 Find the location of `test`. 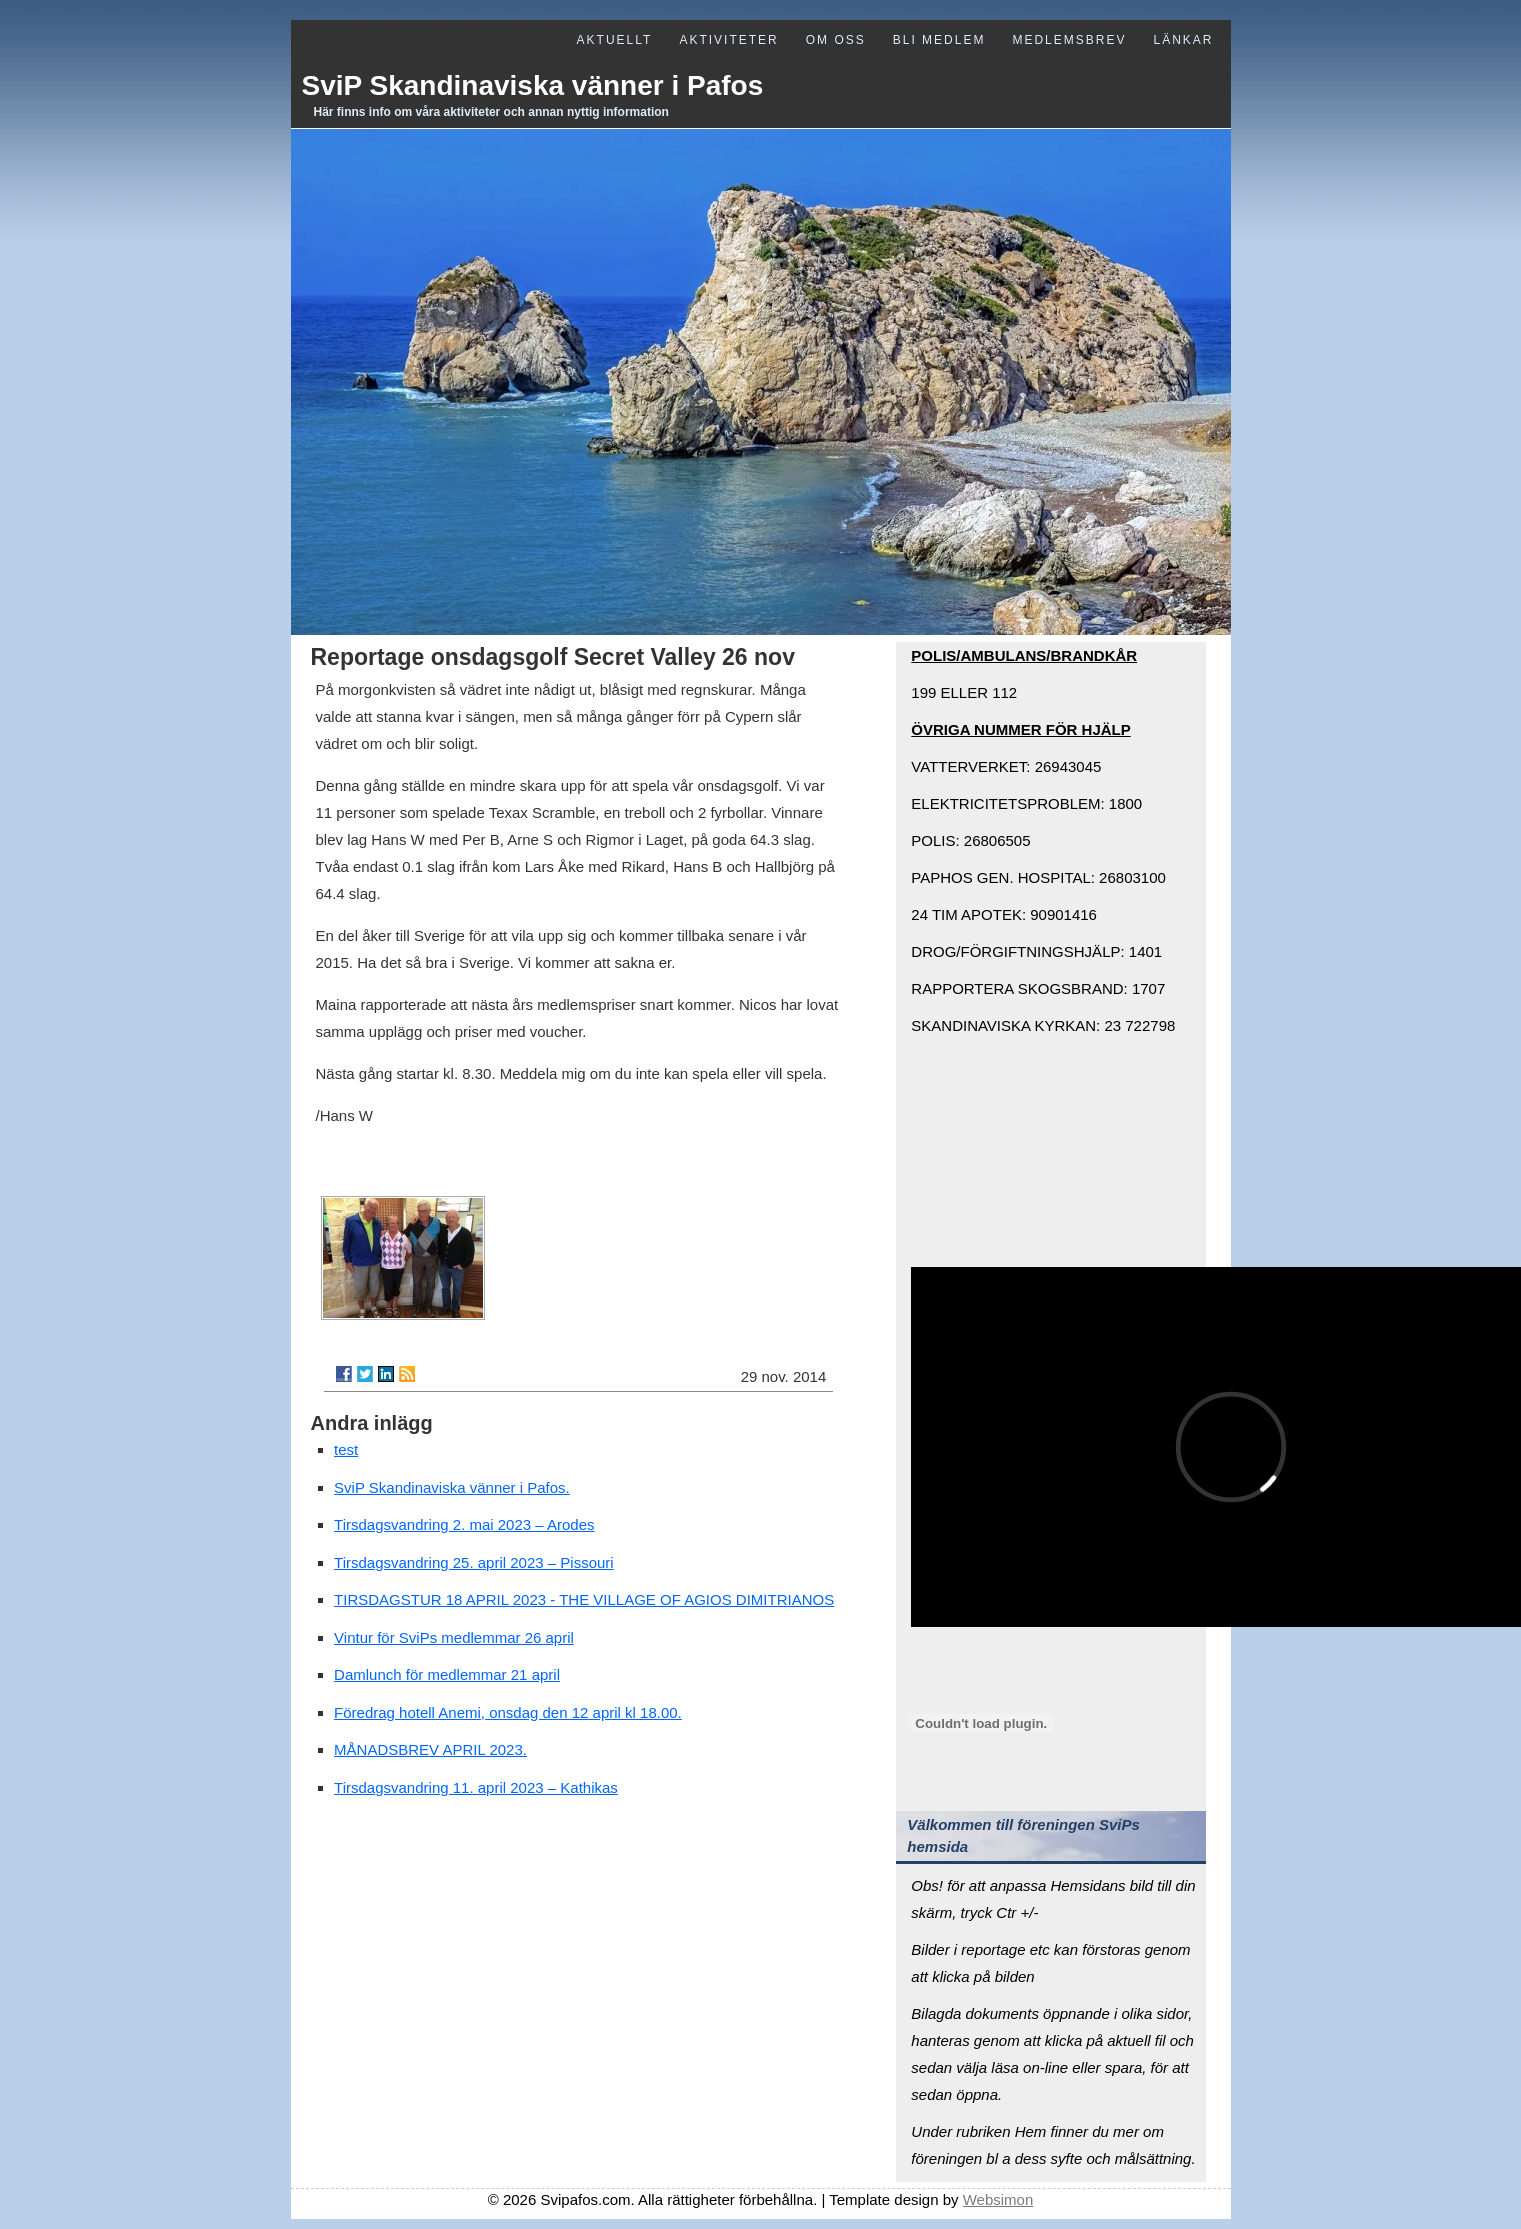

test is located at coordinates (346, 1449).